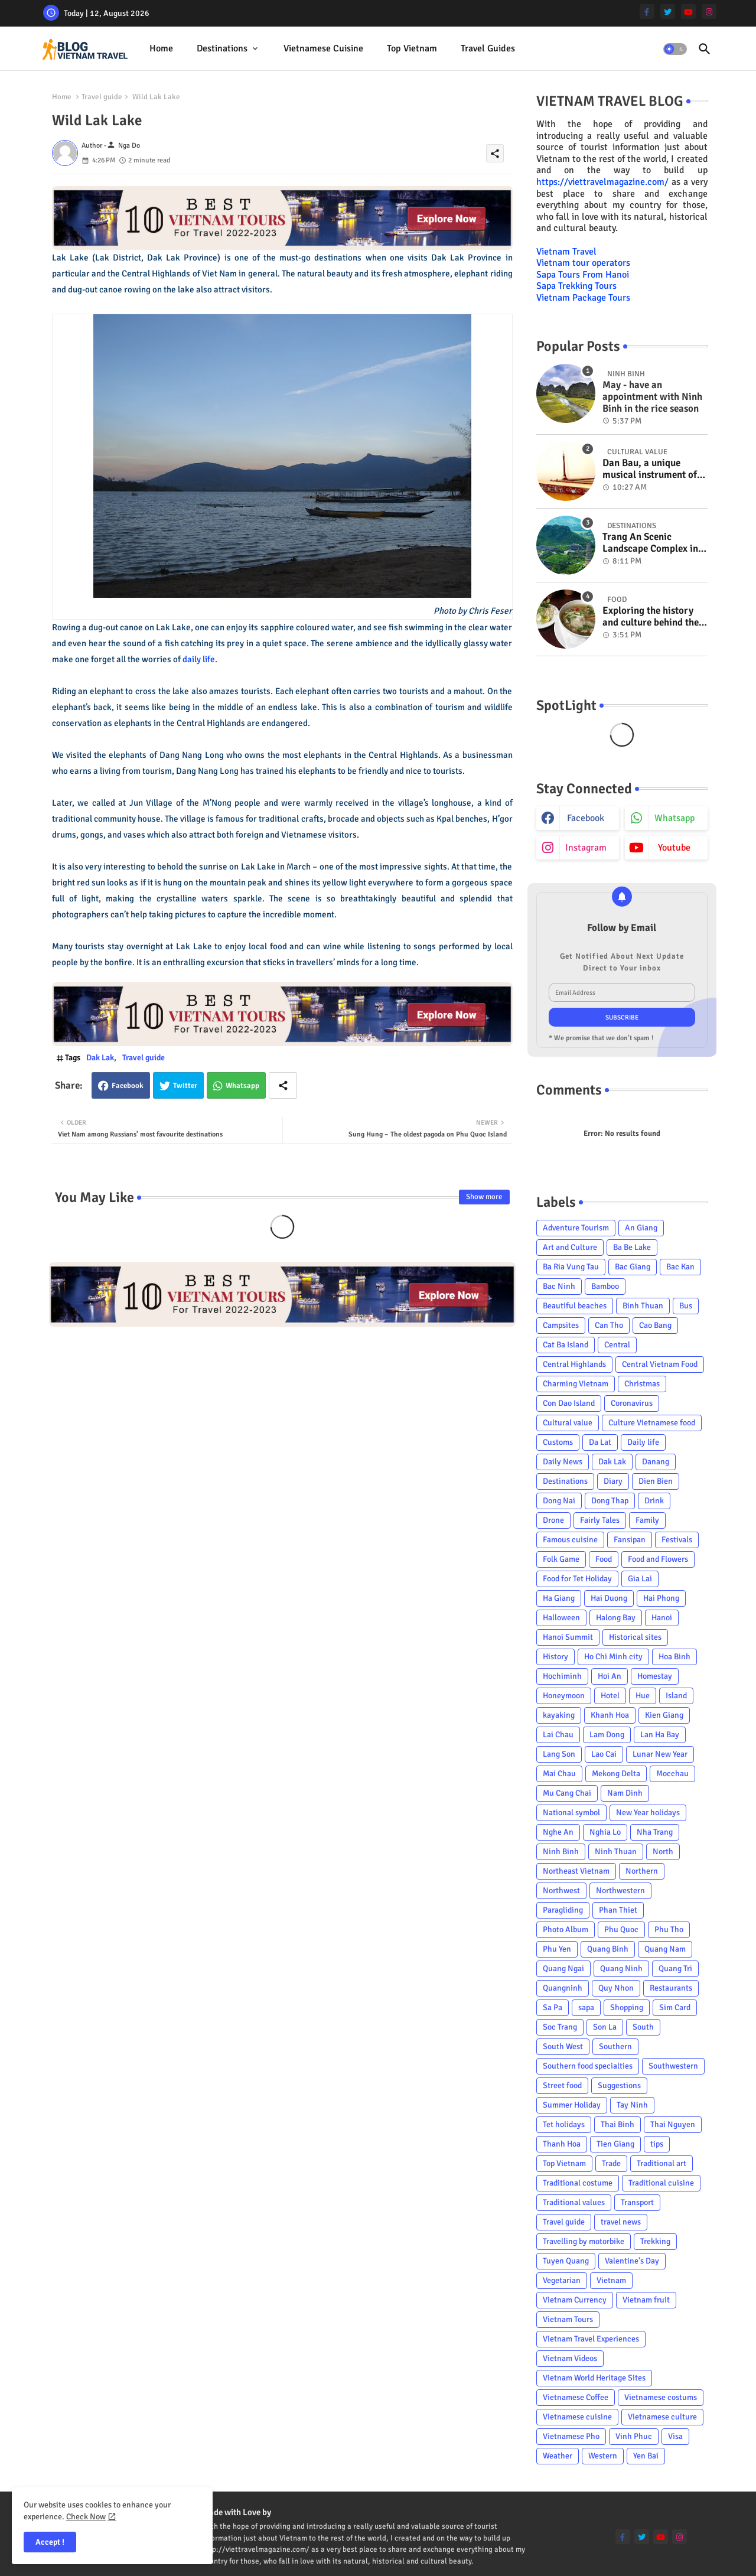 Image resolution: width=756 pixels, height=2576 pixels. What do you see at coordinates (655, 2241) in the screenshot?
I see `Trekking` at bounding box center [655, 2241].